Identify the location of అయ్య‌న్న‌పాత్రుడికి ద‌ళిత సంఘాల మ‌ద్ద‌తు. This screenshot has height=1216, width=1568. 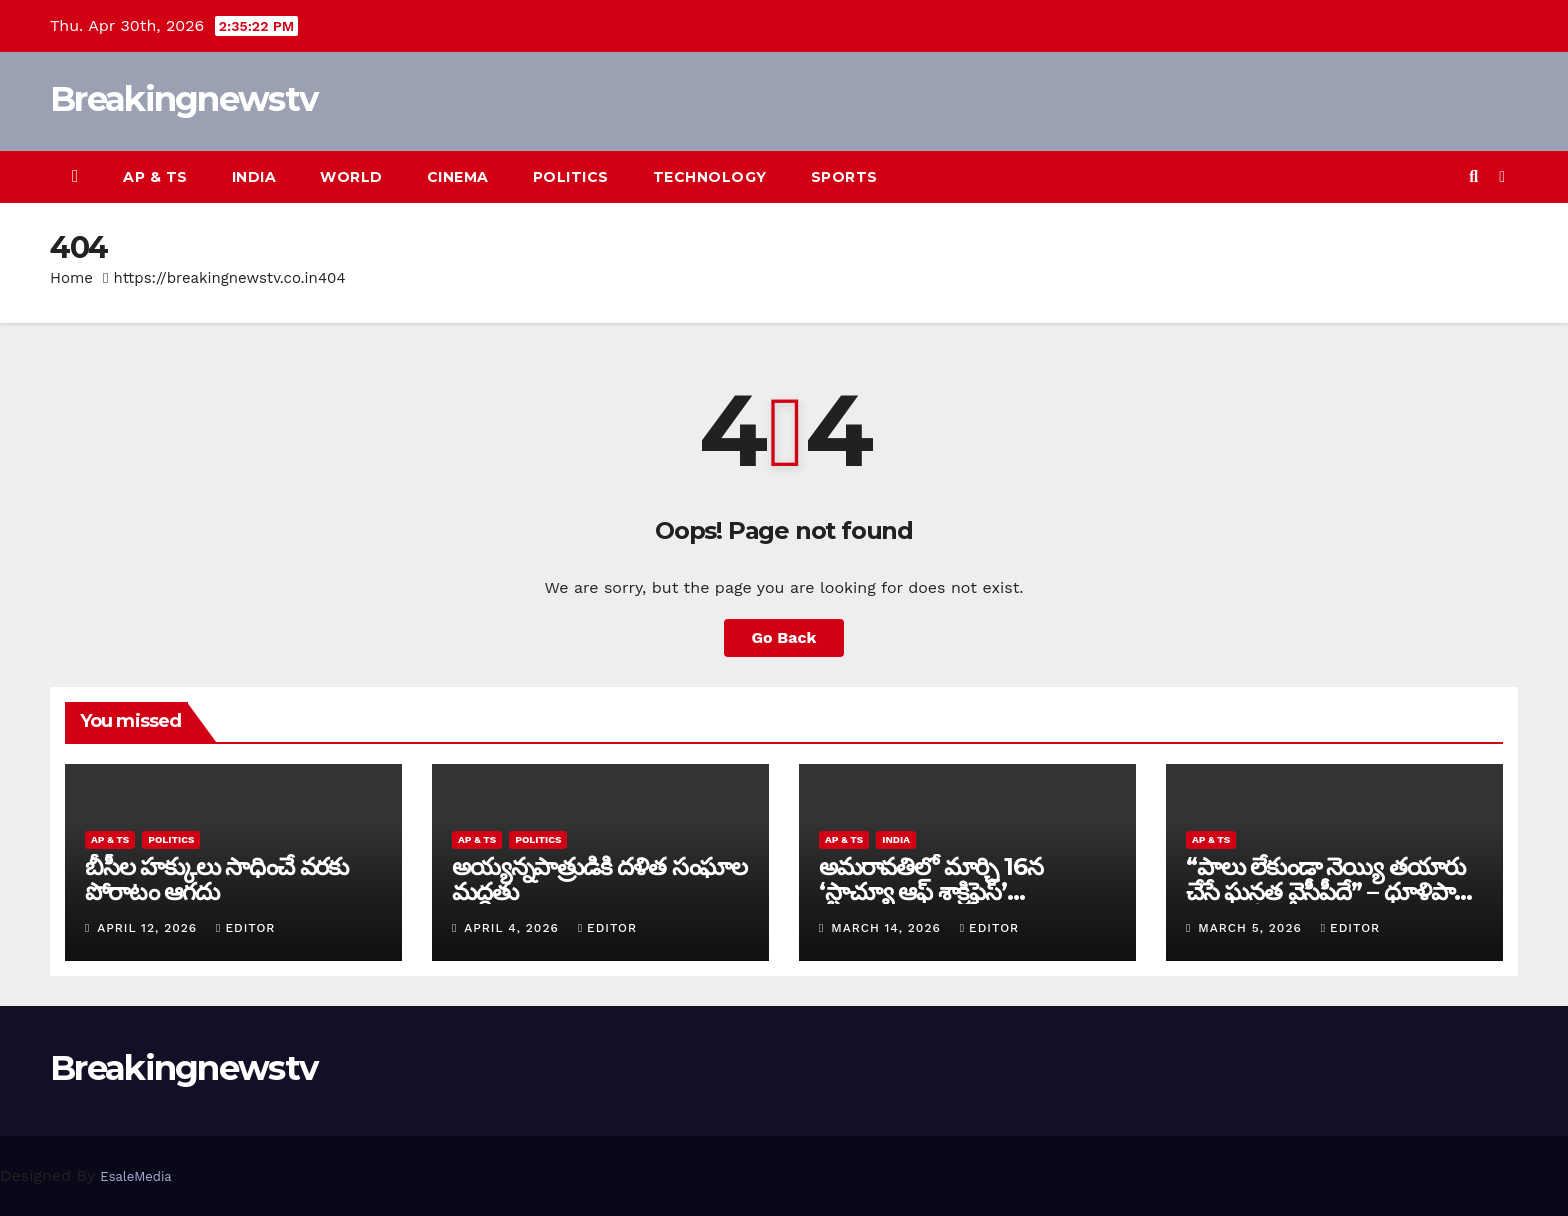
(599, 879).